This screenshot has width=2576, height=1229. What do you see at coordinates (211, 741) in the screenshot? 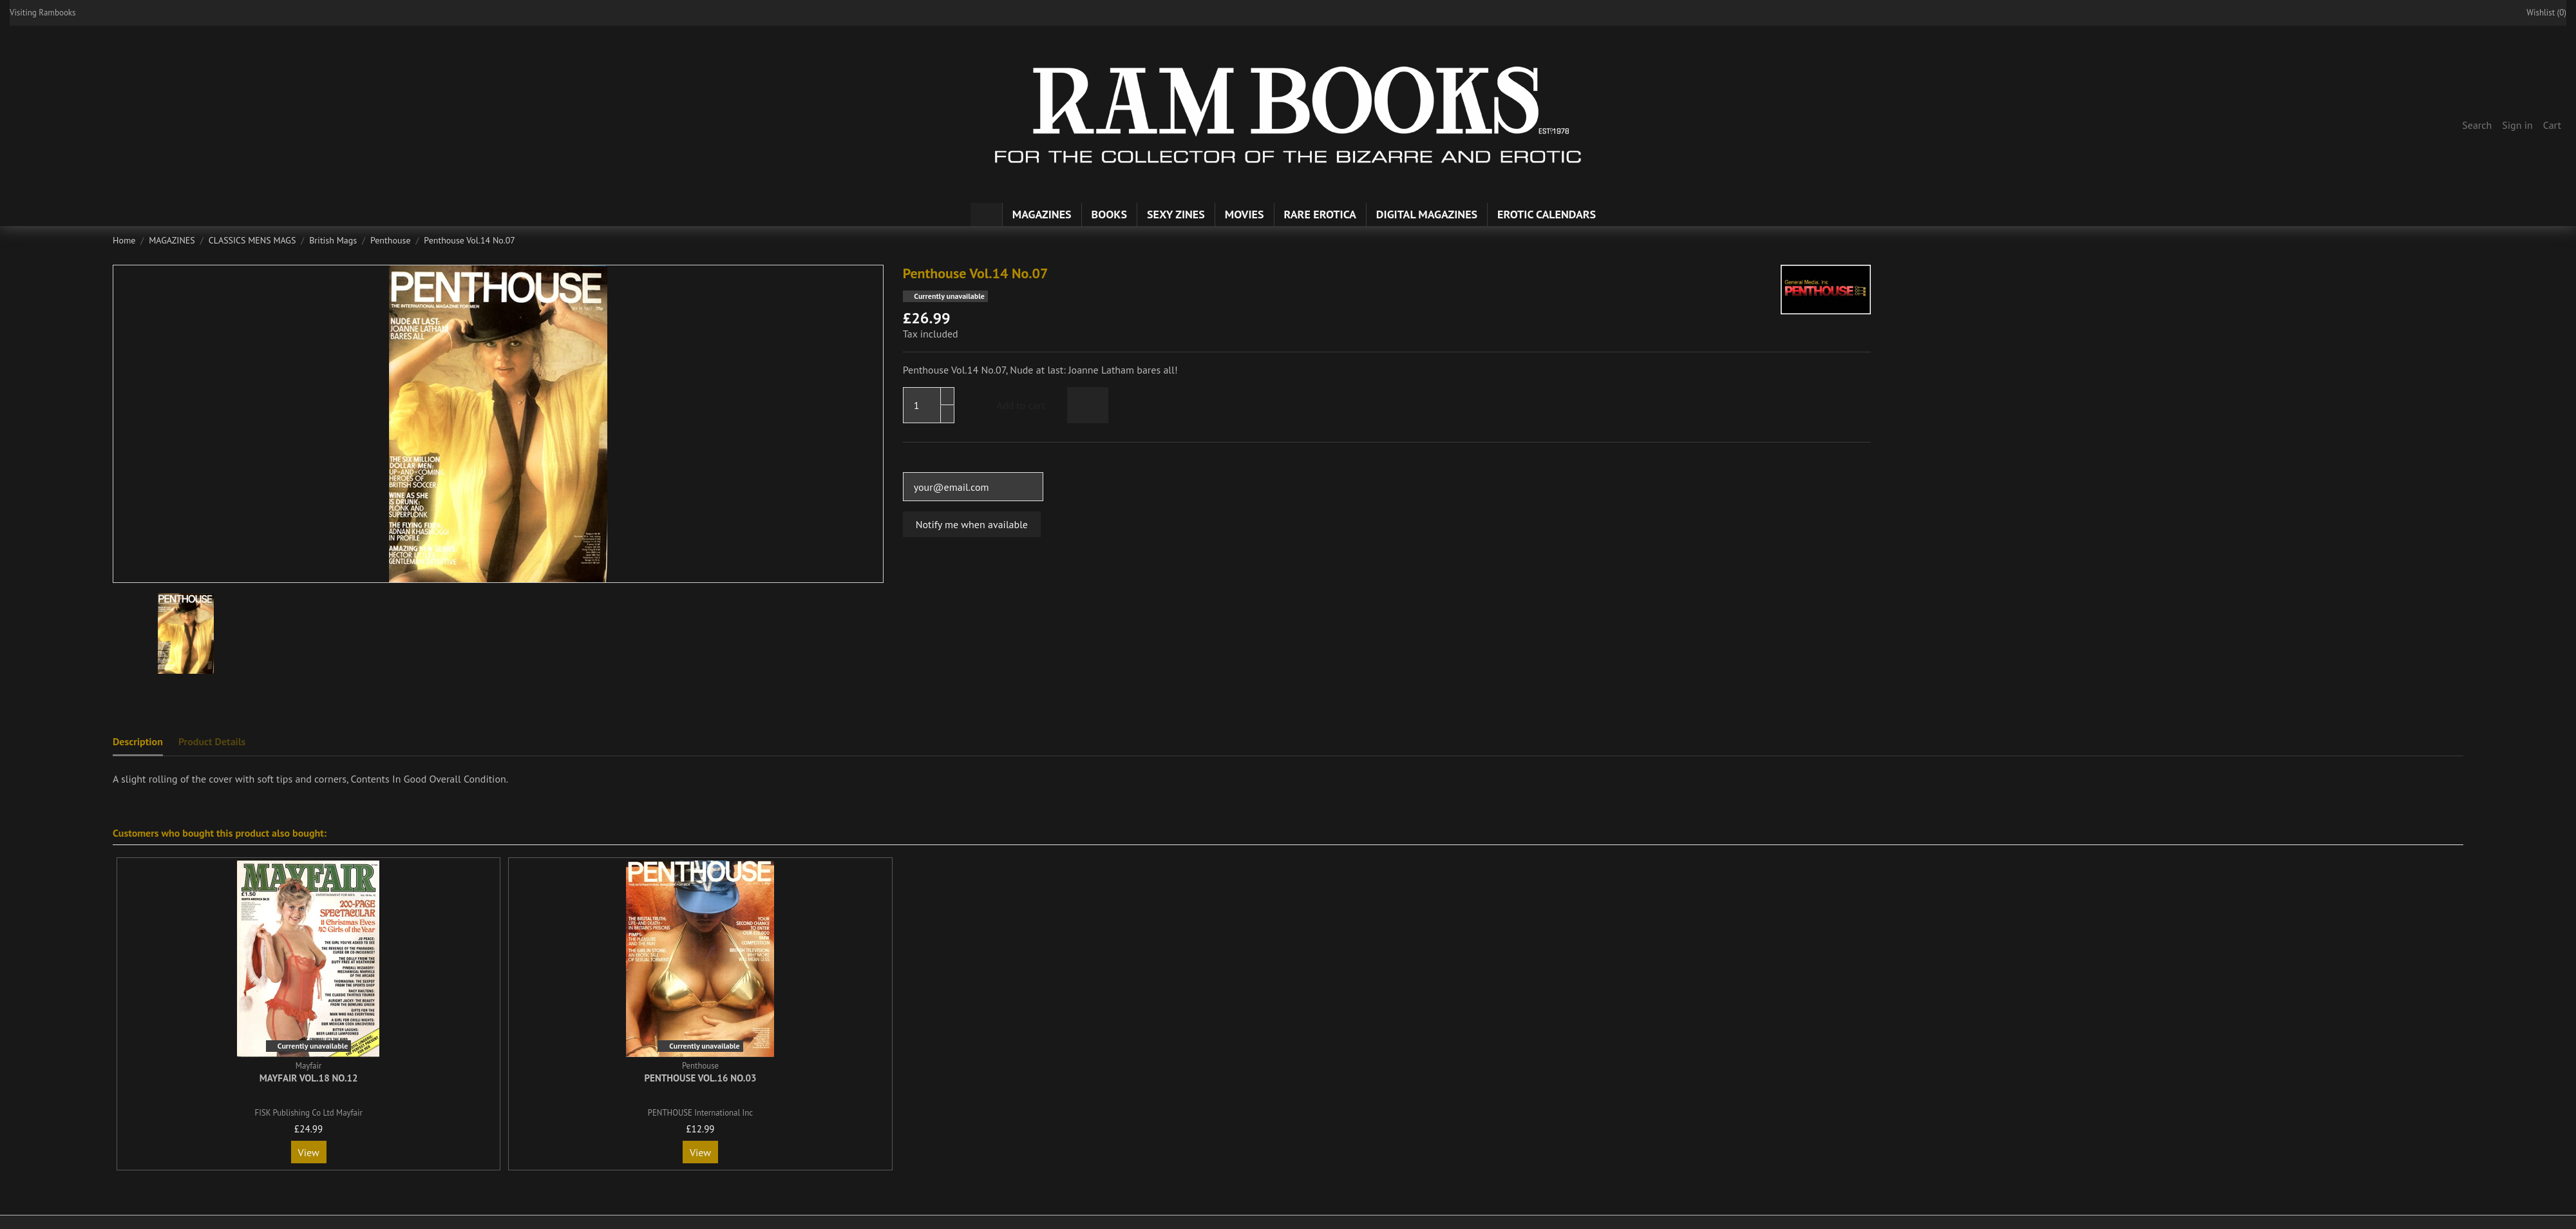
I see `Product Details` at bounding box center [211, 741].